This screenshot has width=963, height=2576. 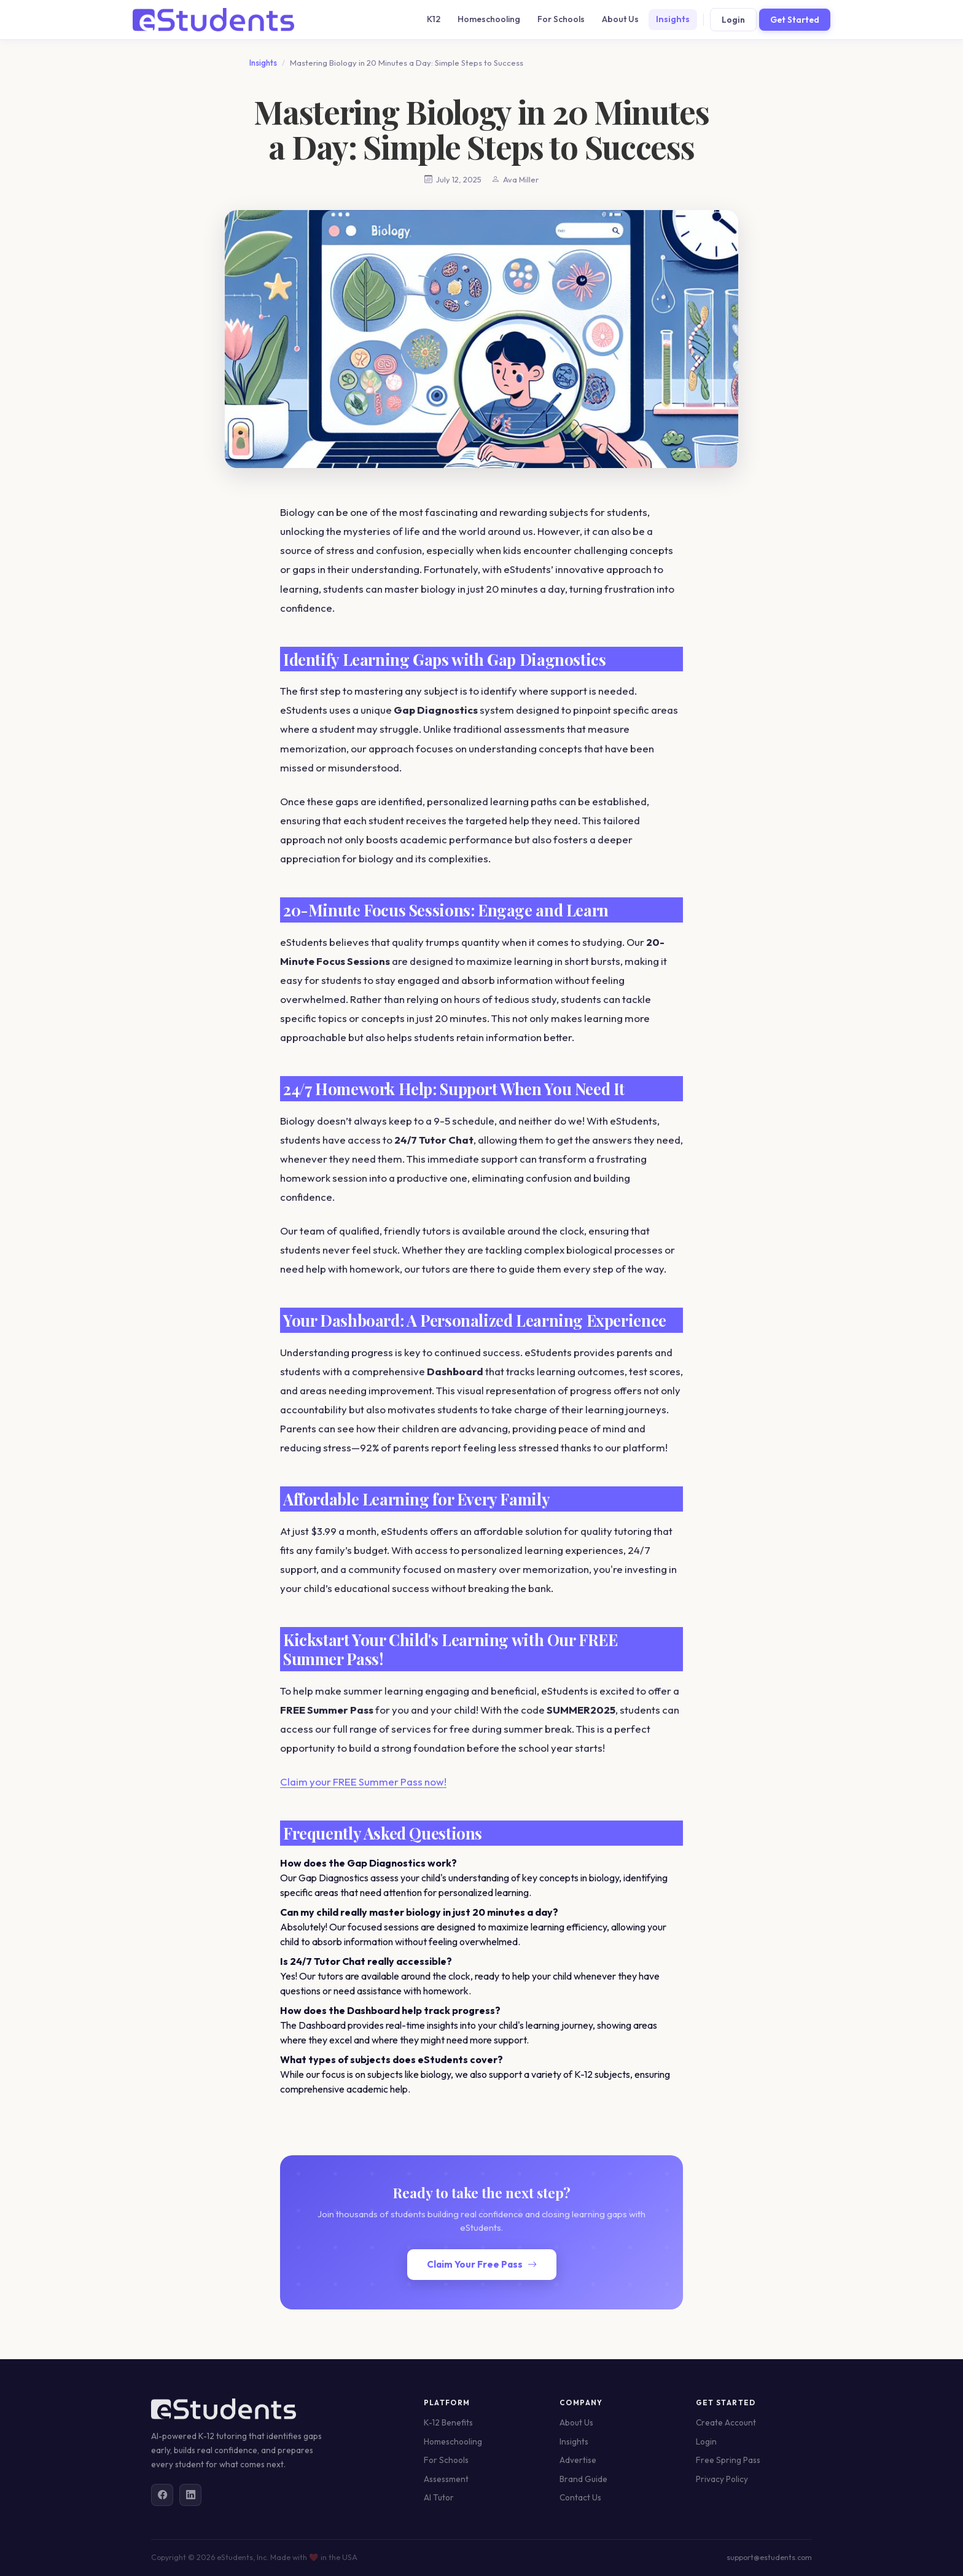 I want to click on Free Spring Pass, so click(x=728, y=2459).